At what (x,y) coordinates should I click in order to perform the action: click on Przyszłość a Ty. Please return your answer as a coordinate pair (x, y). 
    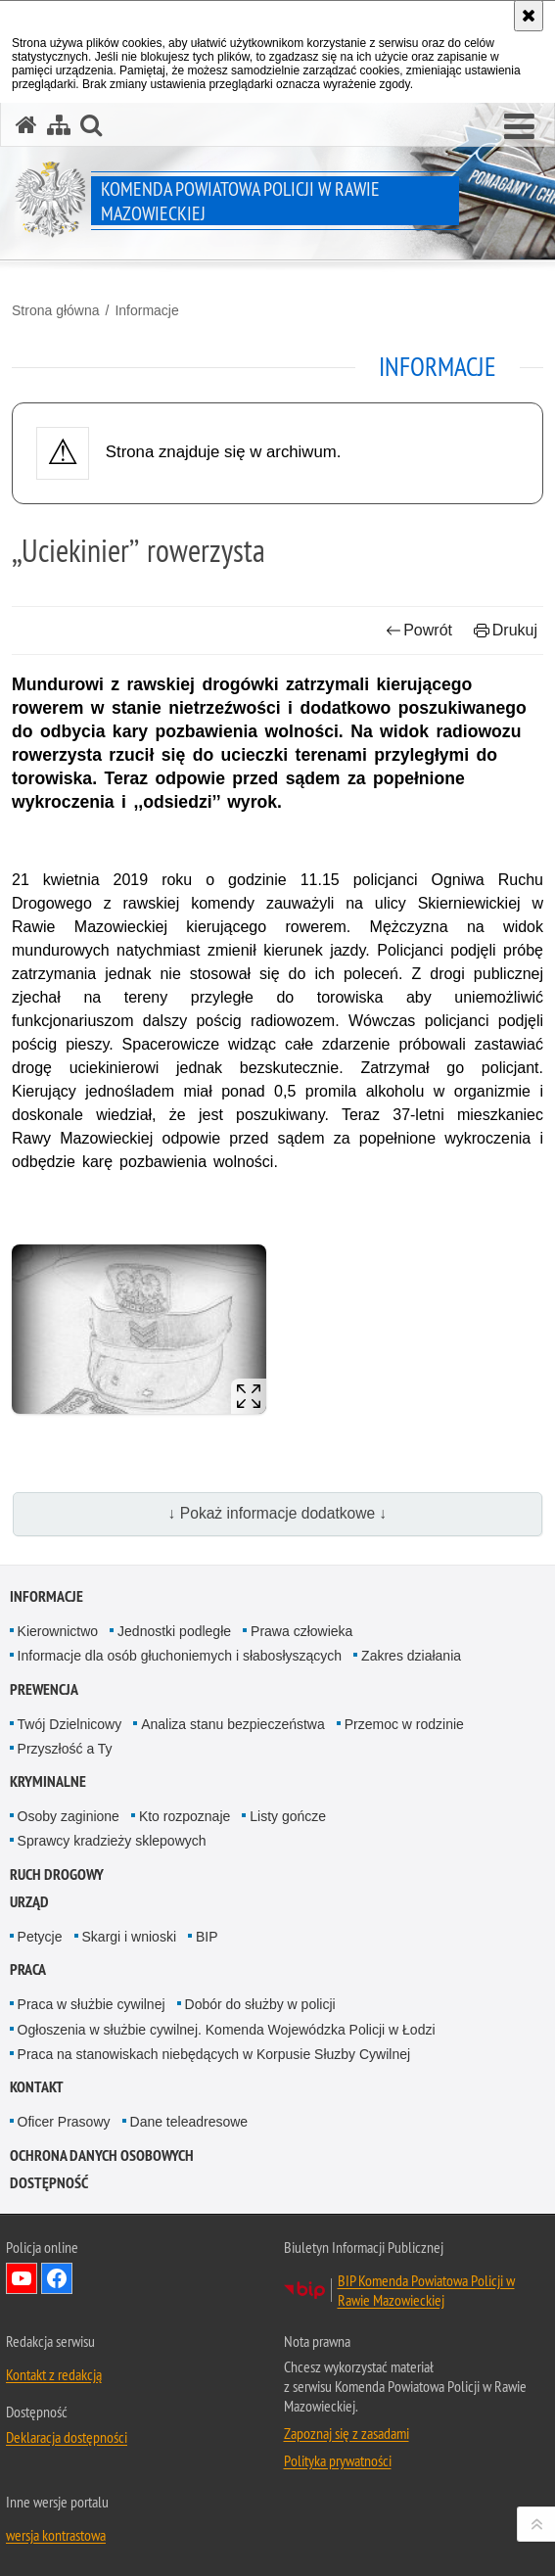
    Looking at the image, I should click on (65, 1748).